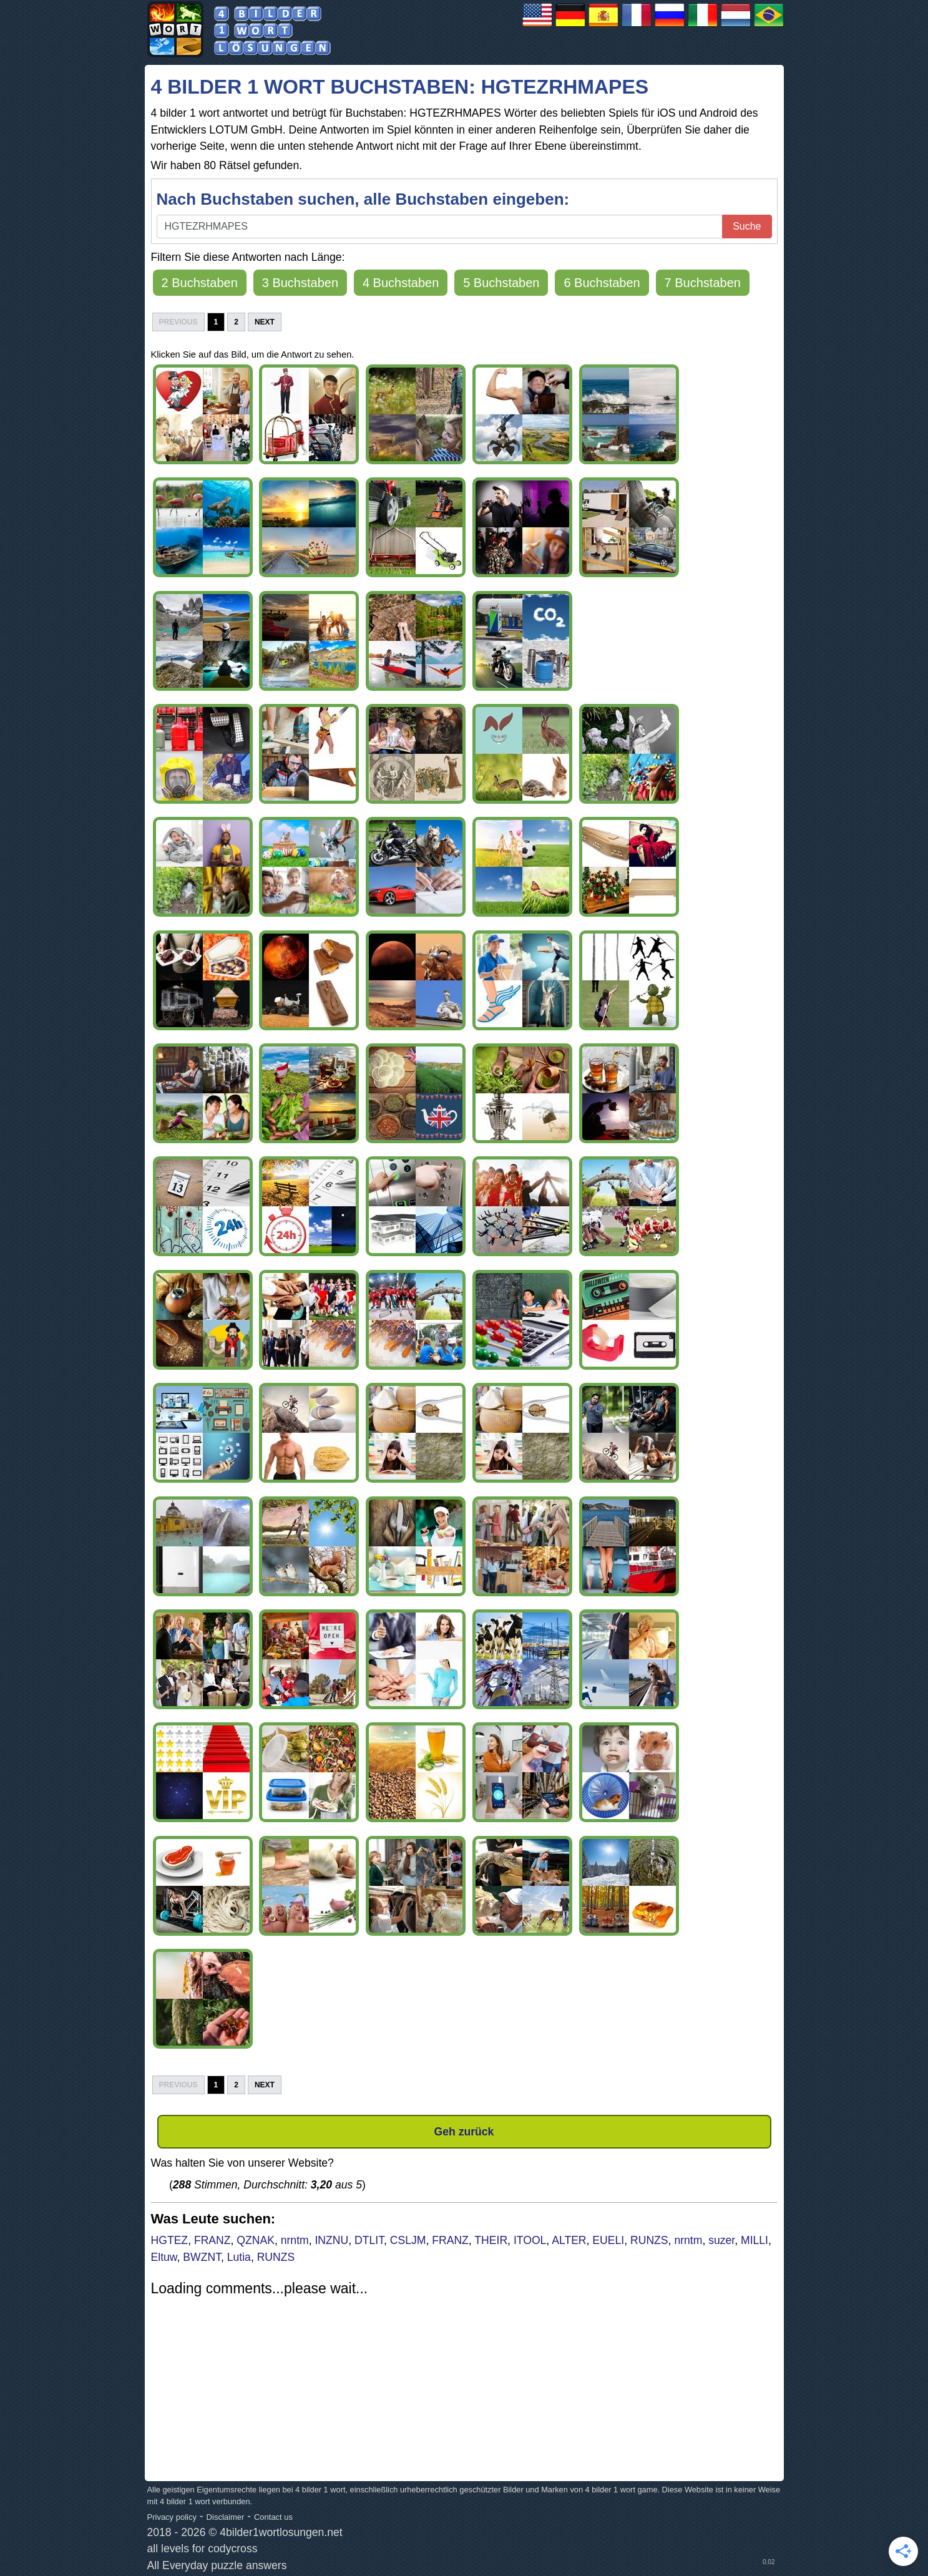 Image resolution: width=928 pixels, height=2576 pixels. What do you see at coordinates (212, 2240) in the screenshot?
I see `FRANZ` at bounding box center [212, 2240].